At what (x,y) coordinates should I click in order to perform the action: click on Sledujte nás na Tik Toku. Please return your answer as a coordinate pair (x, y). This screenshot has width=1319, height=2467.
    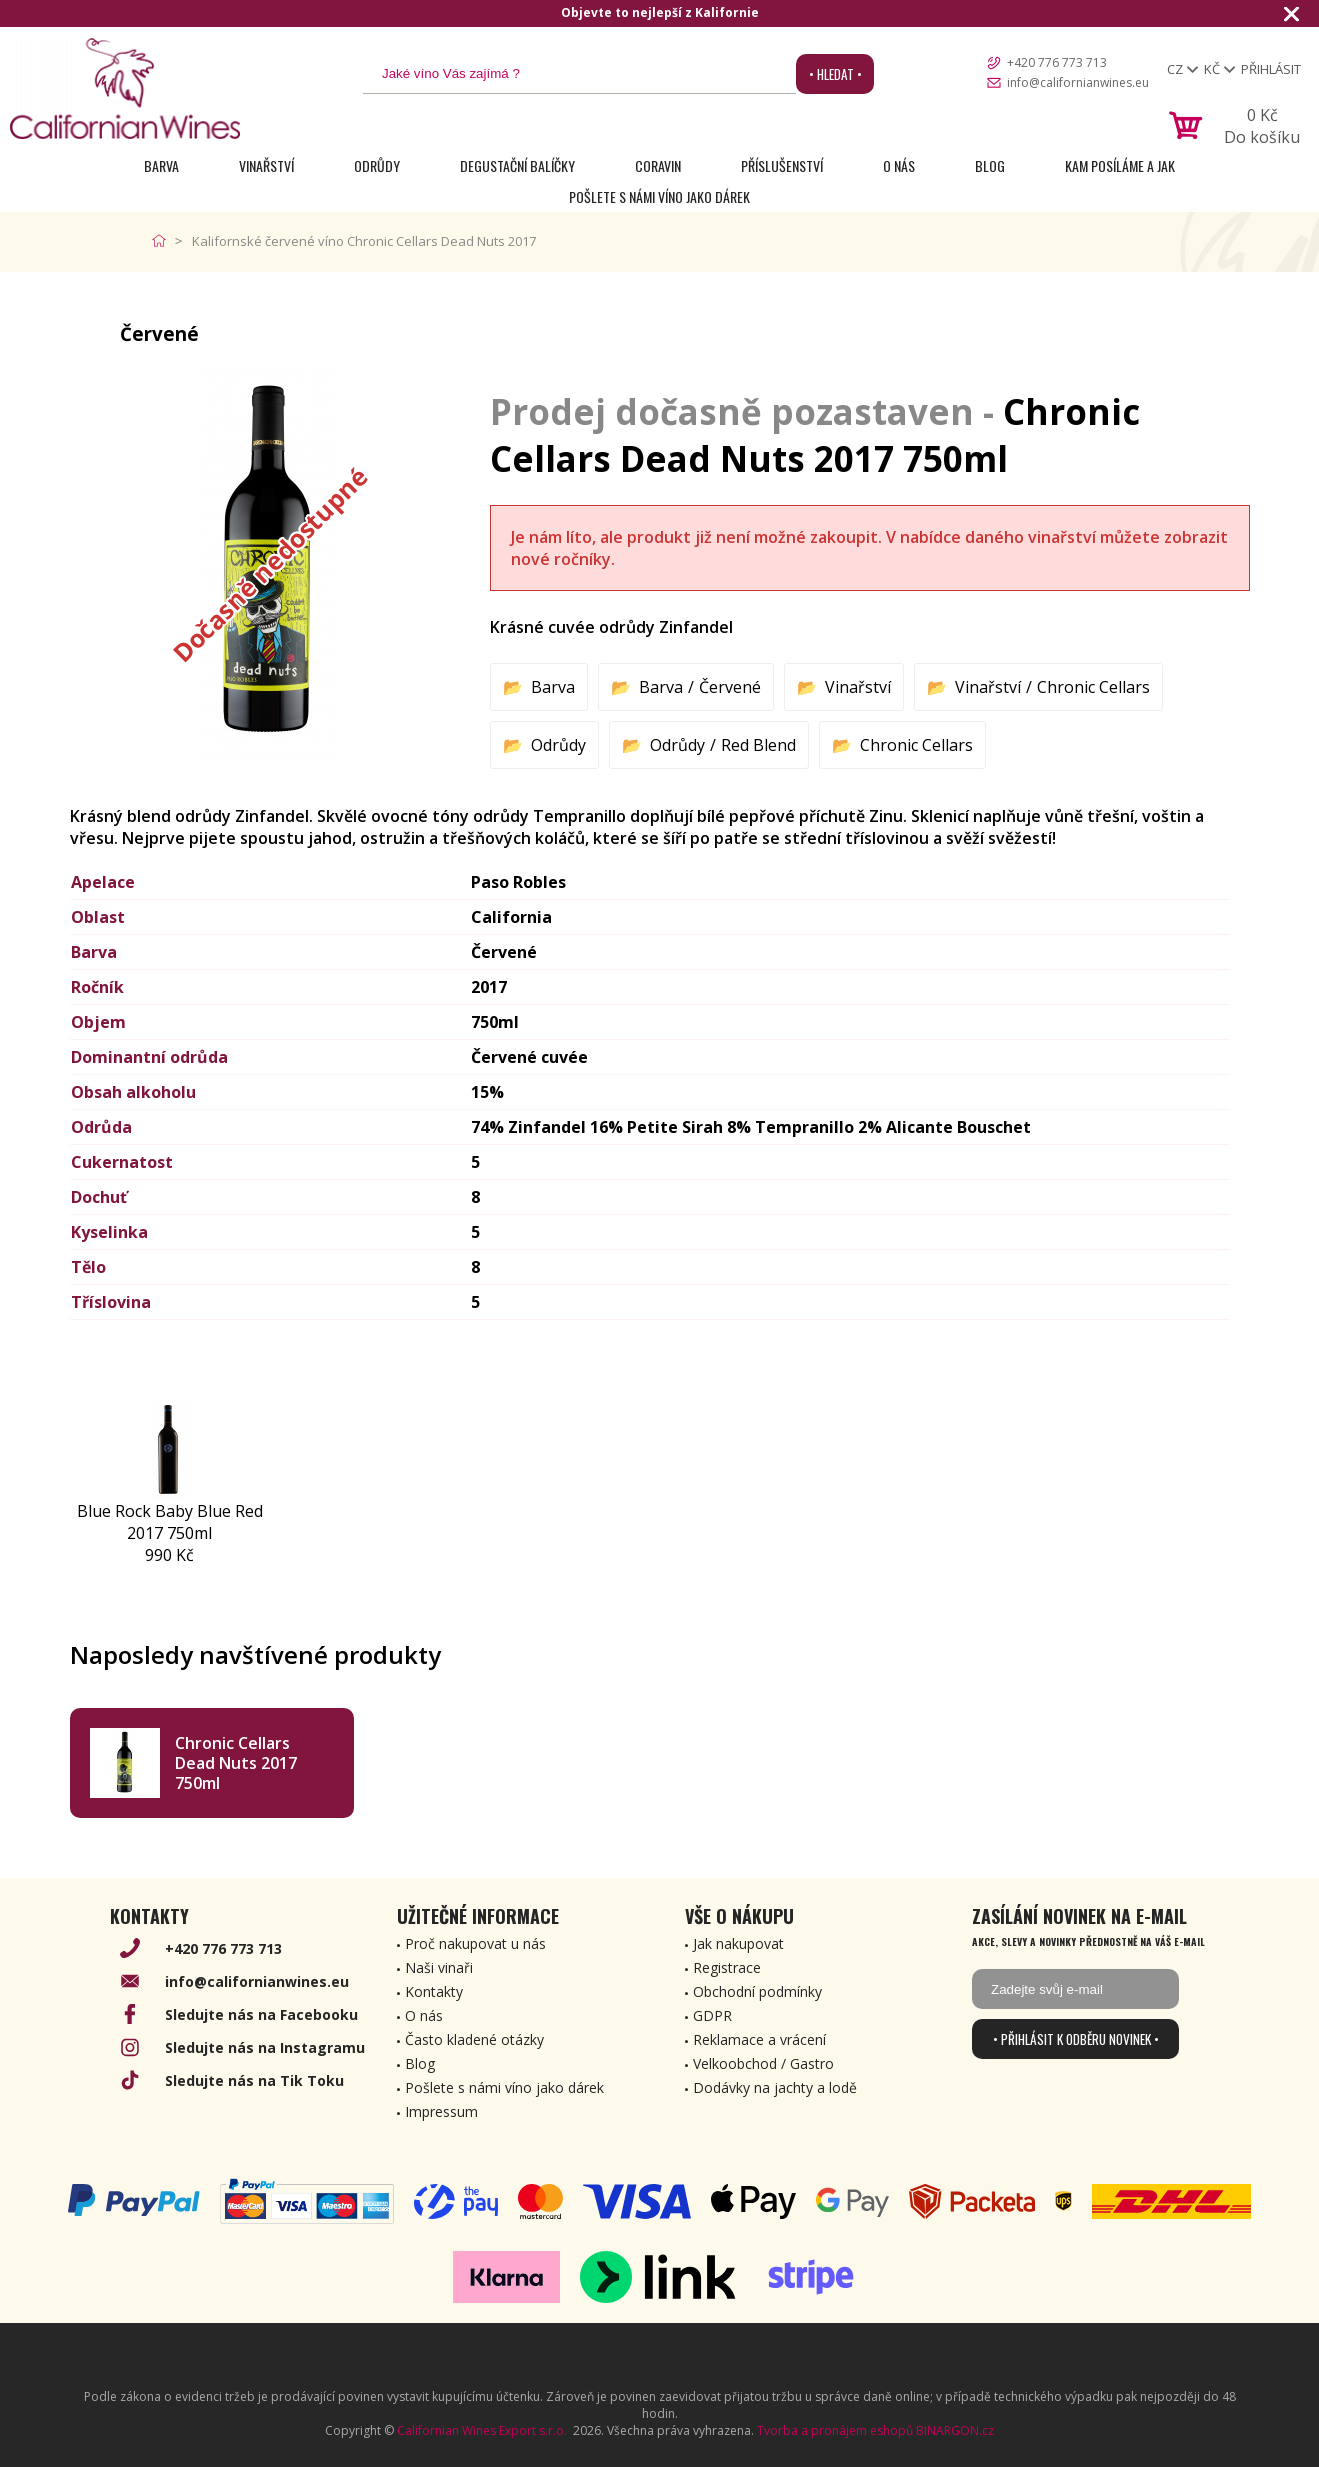
    Looking at the image, I should click on (254, 2080).